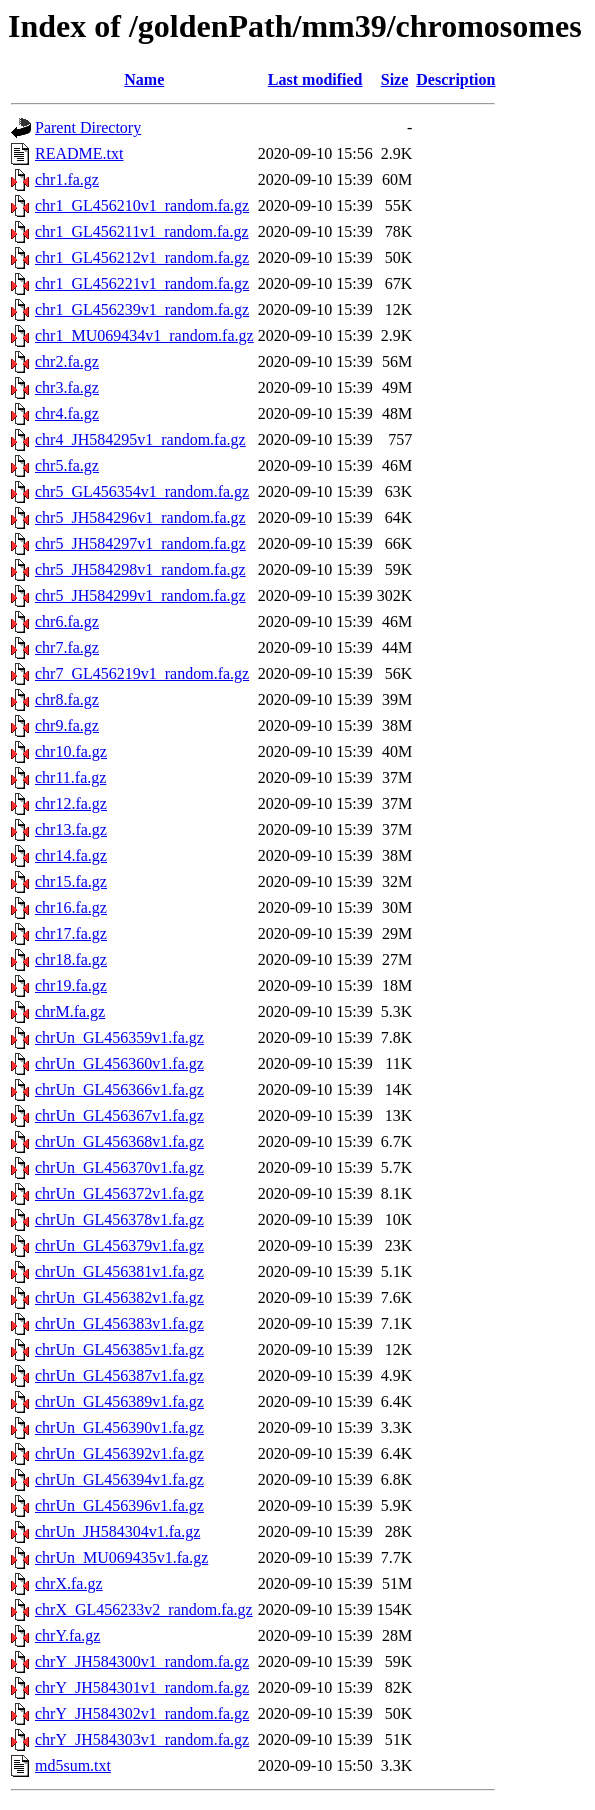  I want to click on Description, so click(455, 79).